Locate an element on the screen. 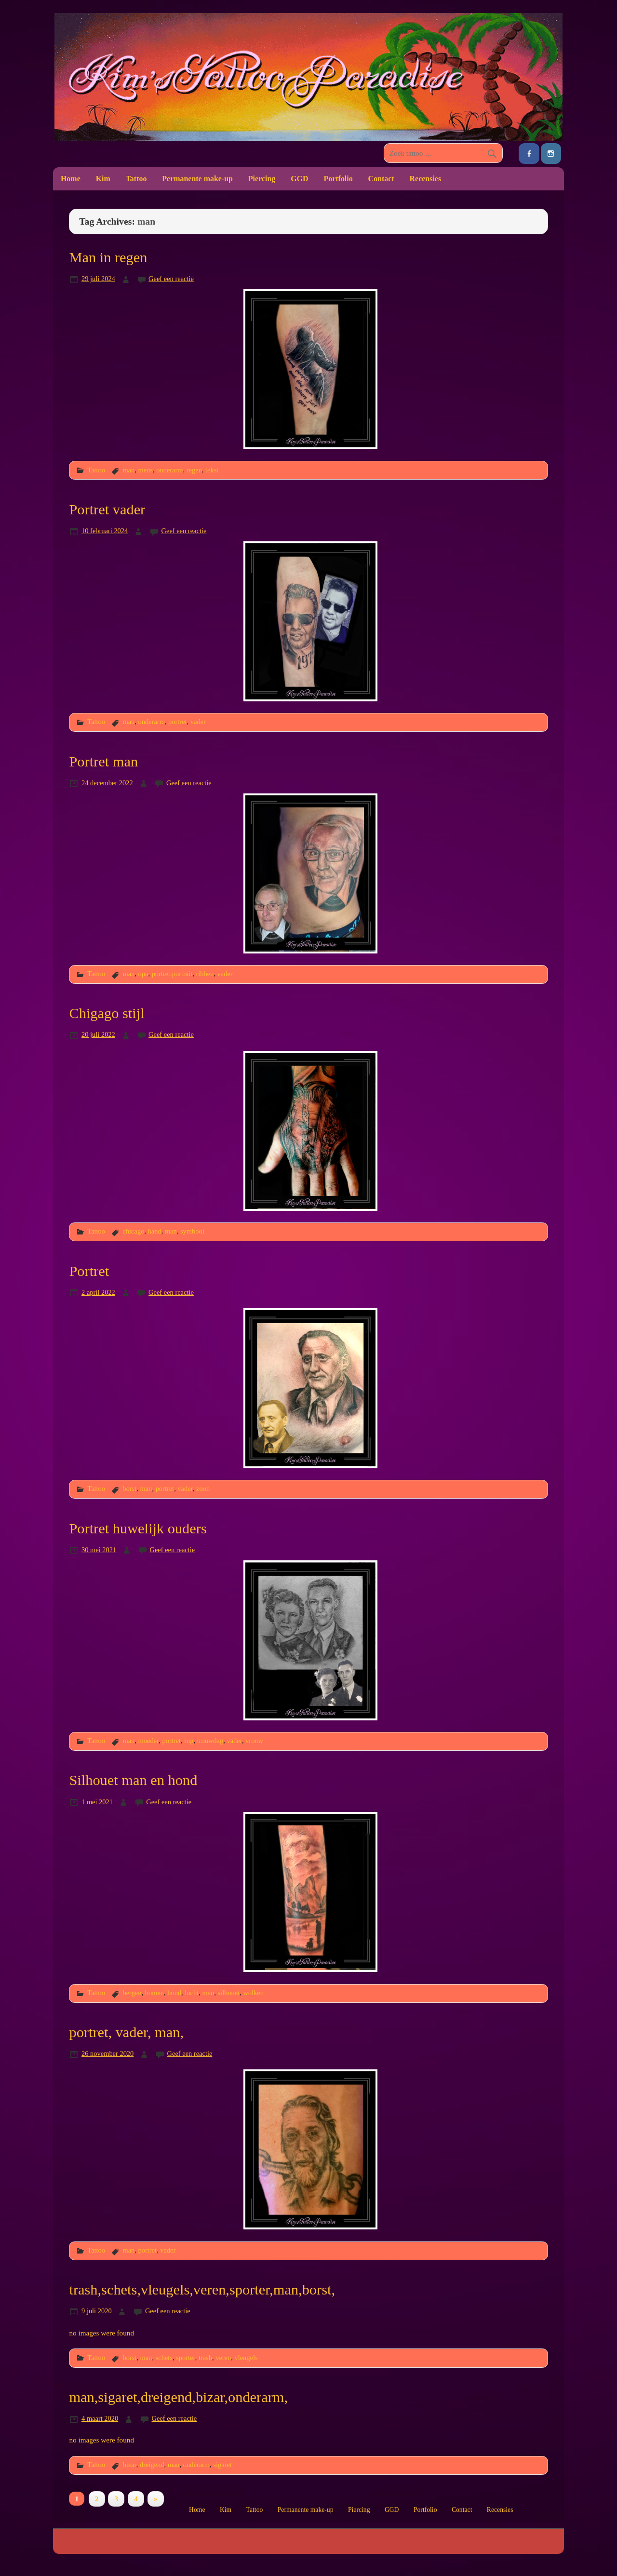 This screenshot has width=617, height=2576. schets is located at coordinates (164, 2357).